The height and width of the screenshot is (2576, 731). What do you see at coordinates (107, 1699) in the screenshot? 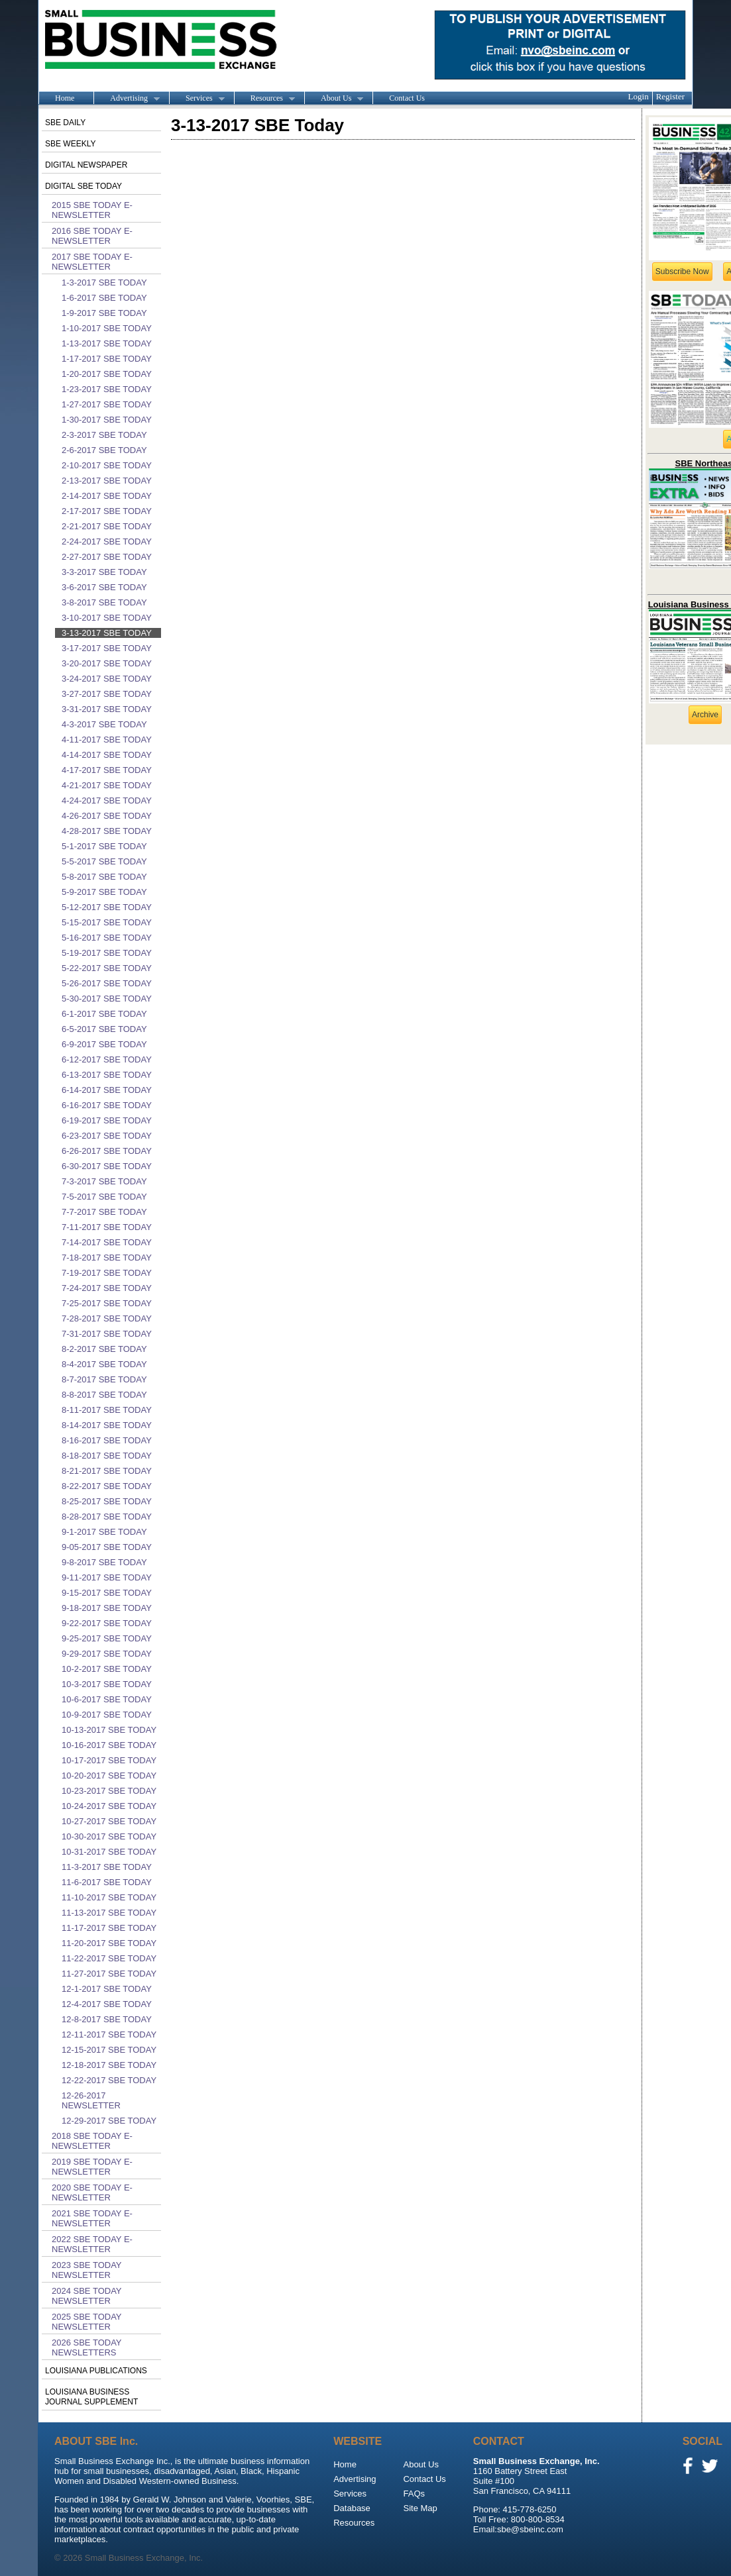
I see `10-6-2017 SBE Today` at bounding box center [107, 1699].